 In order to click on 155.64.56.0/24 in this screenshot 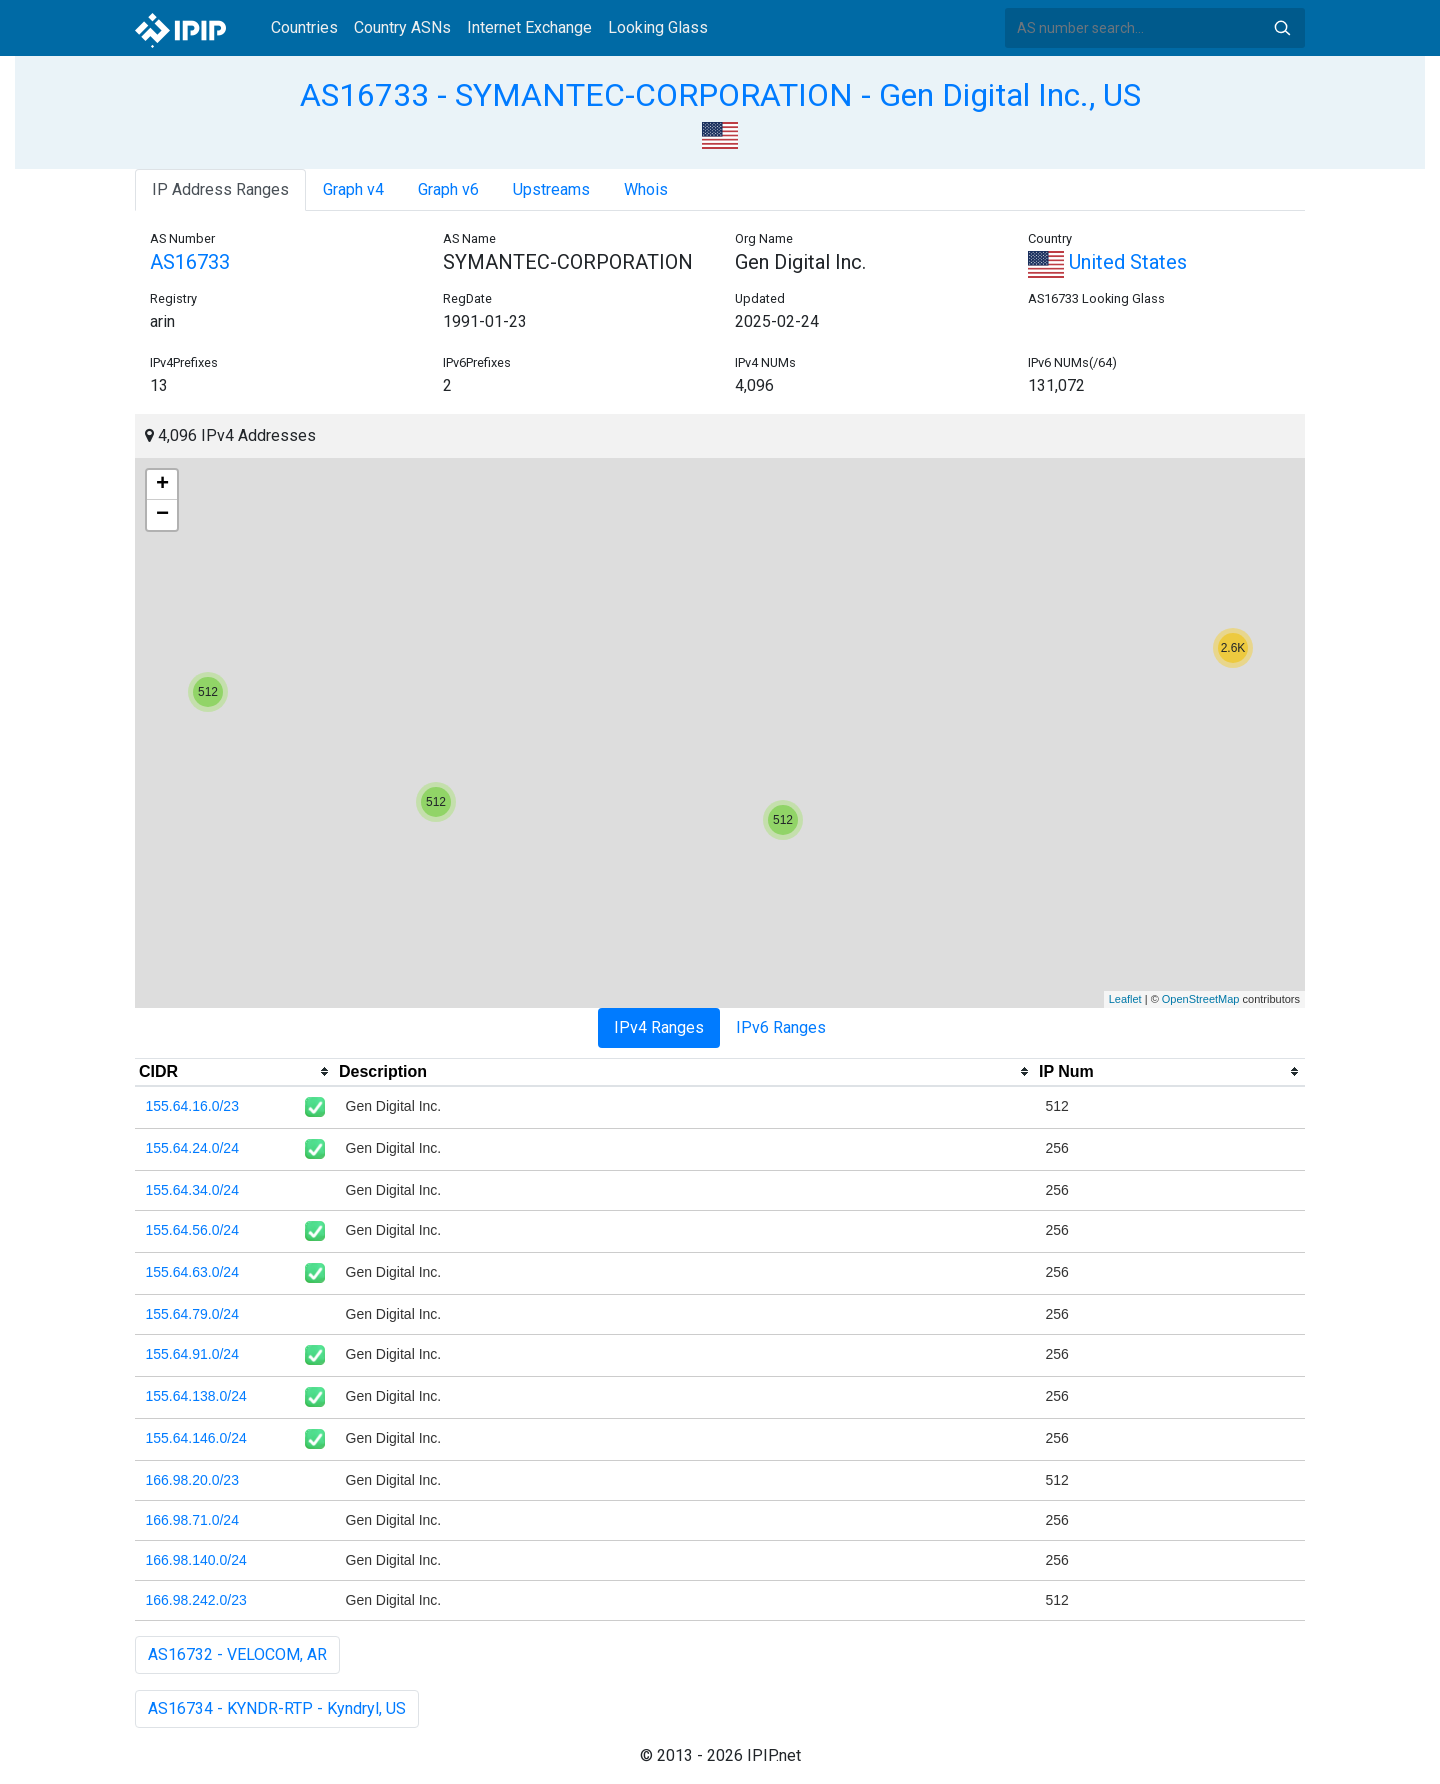, I will do `click(192, 1230)`.